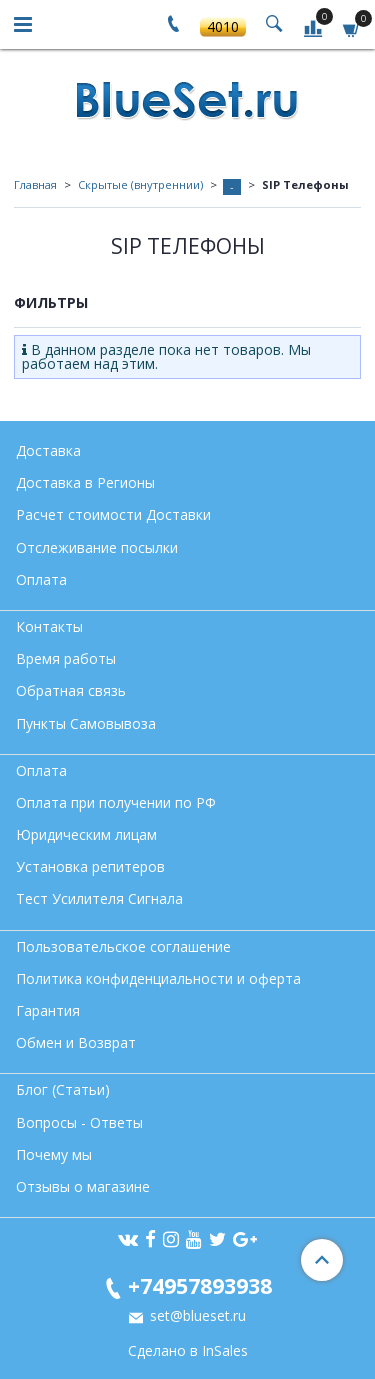 This screenshot has height=1379, width=375. I want to click on Оплата, so click(41, 579).